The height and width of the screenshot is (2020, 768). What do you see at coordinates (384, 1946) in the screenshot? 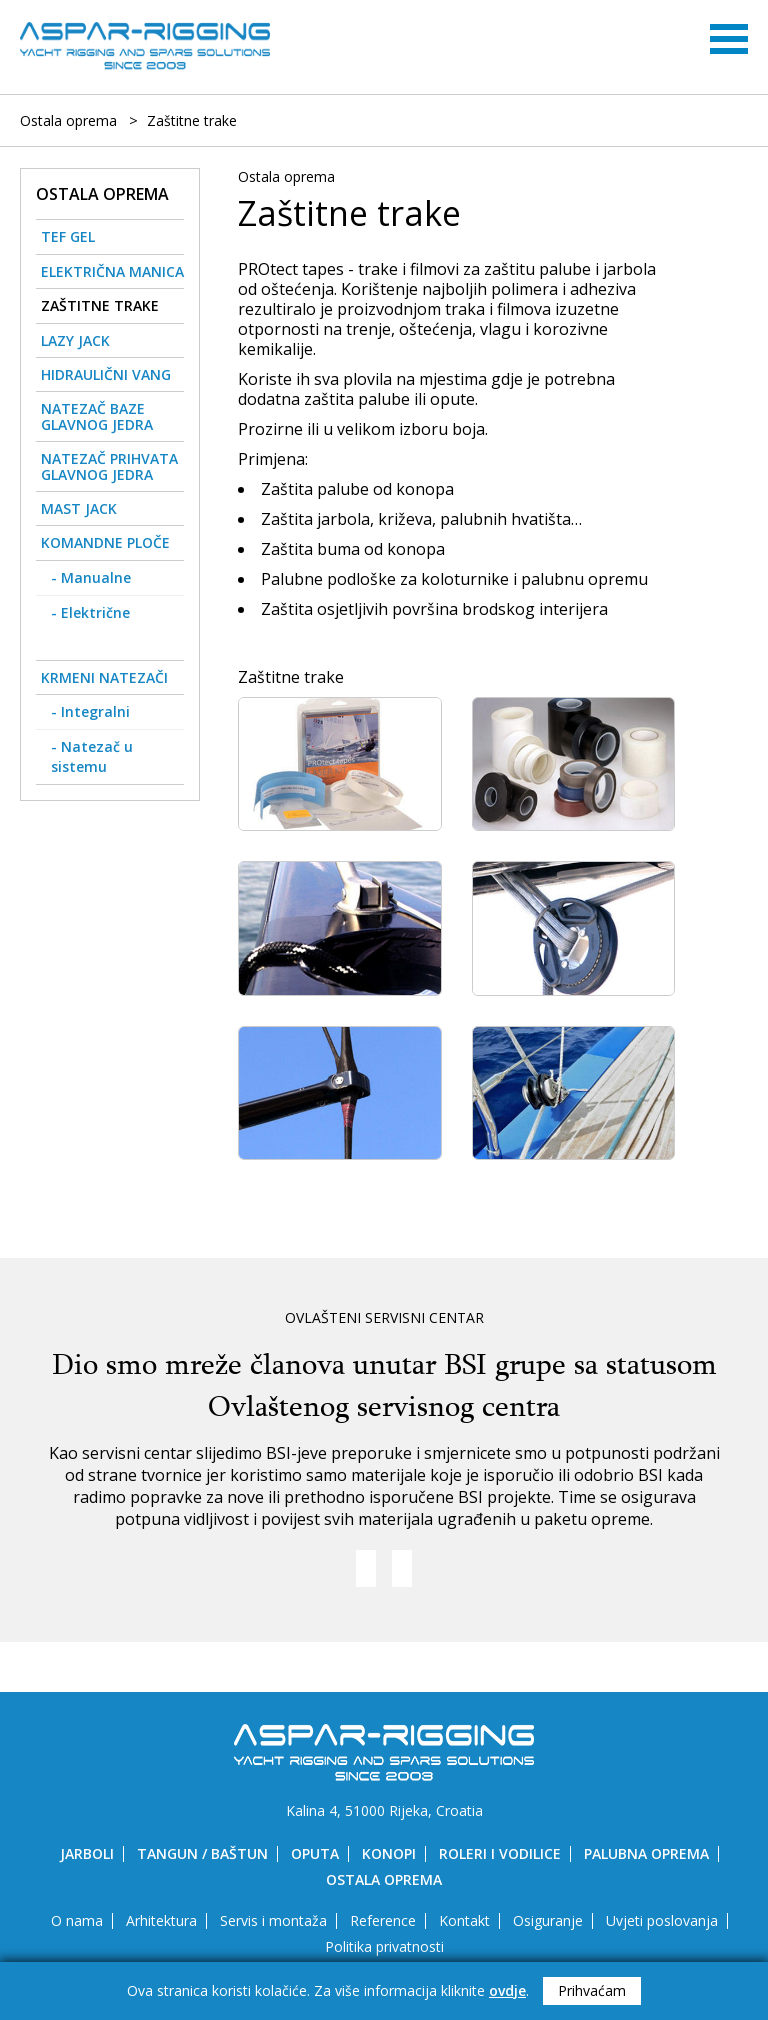
I see `Politika privatnosti` at bounding box center [384, 1946].